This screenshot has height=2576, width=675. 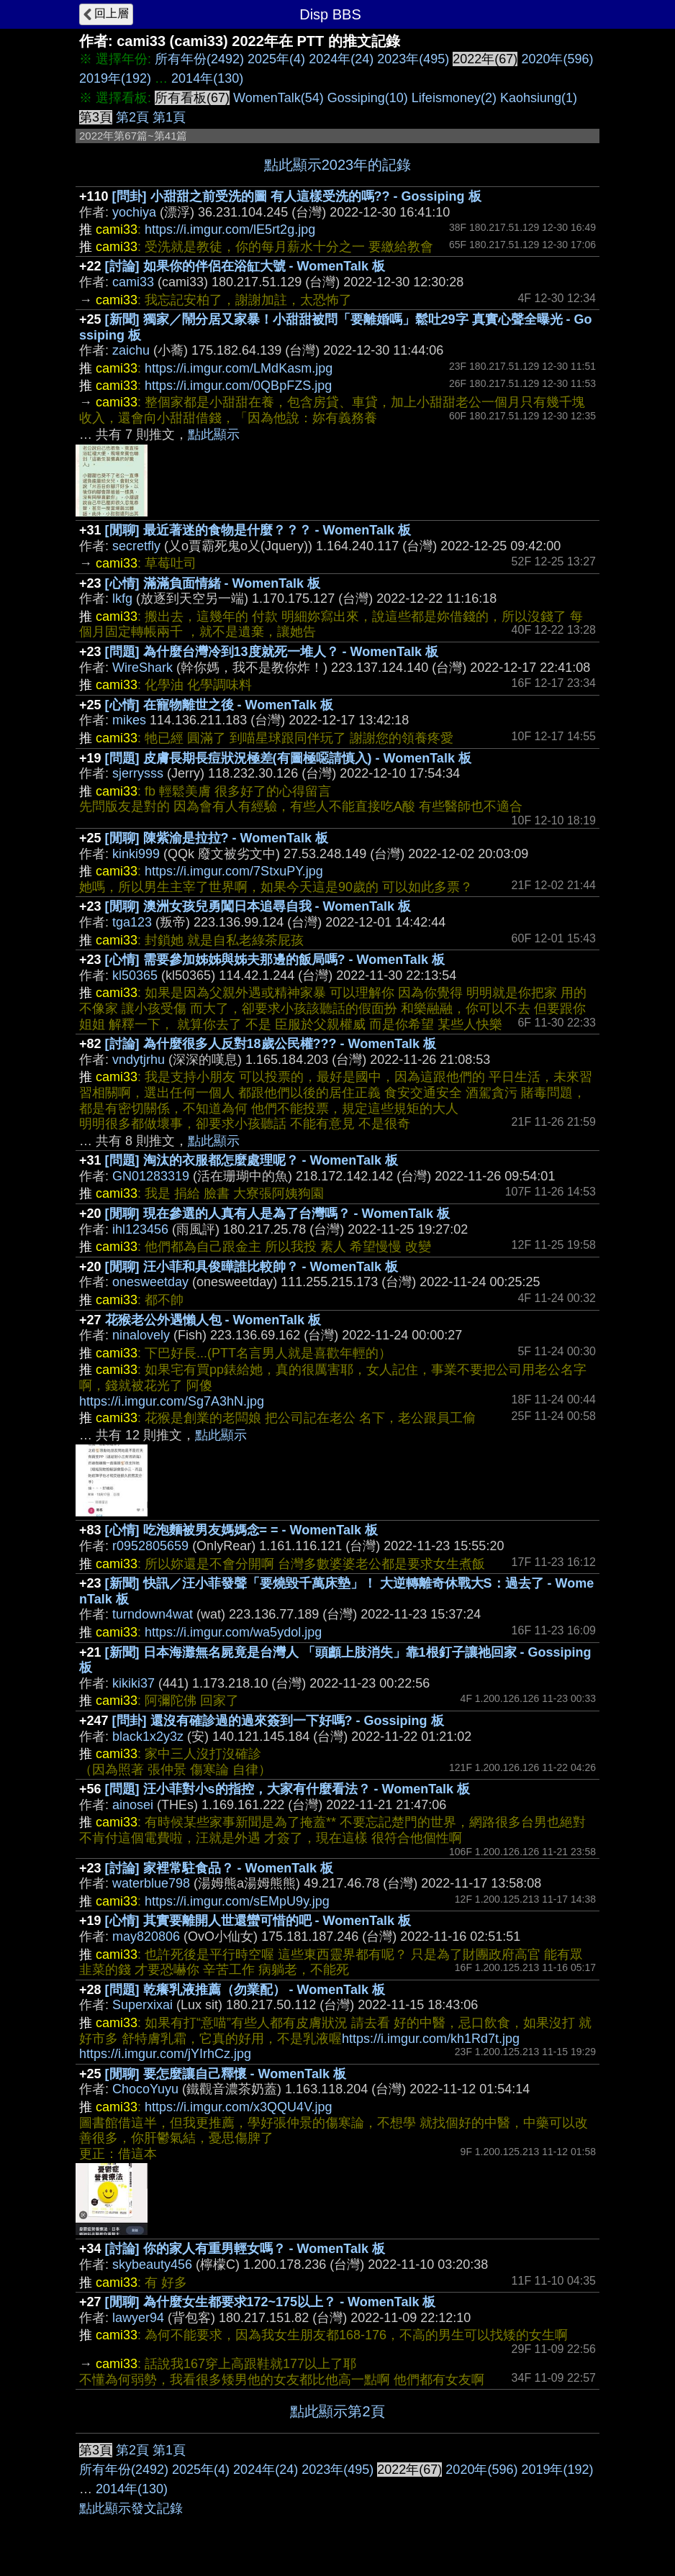 I want to click on 2020年(596), so click(x=557, y=59).